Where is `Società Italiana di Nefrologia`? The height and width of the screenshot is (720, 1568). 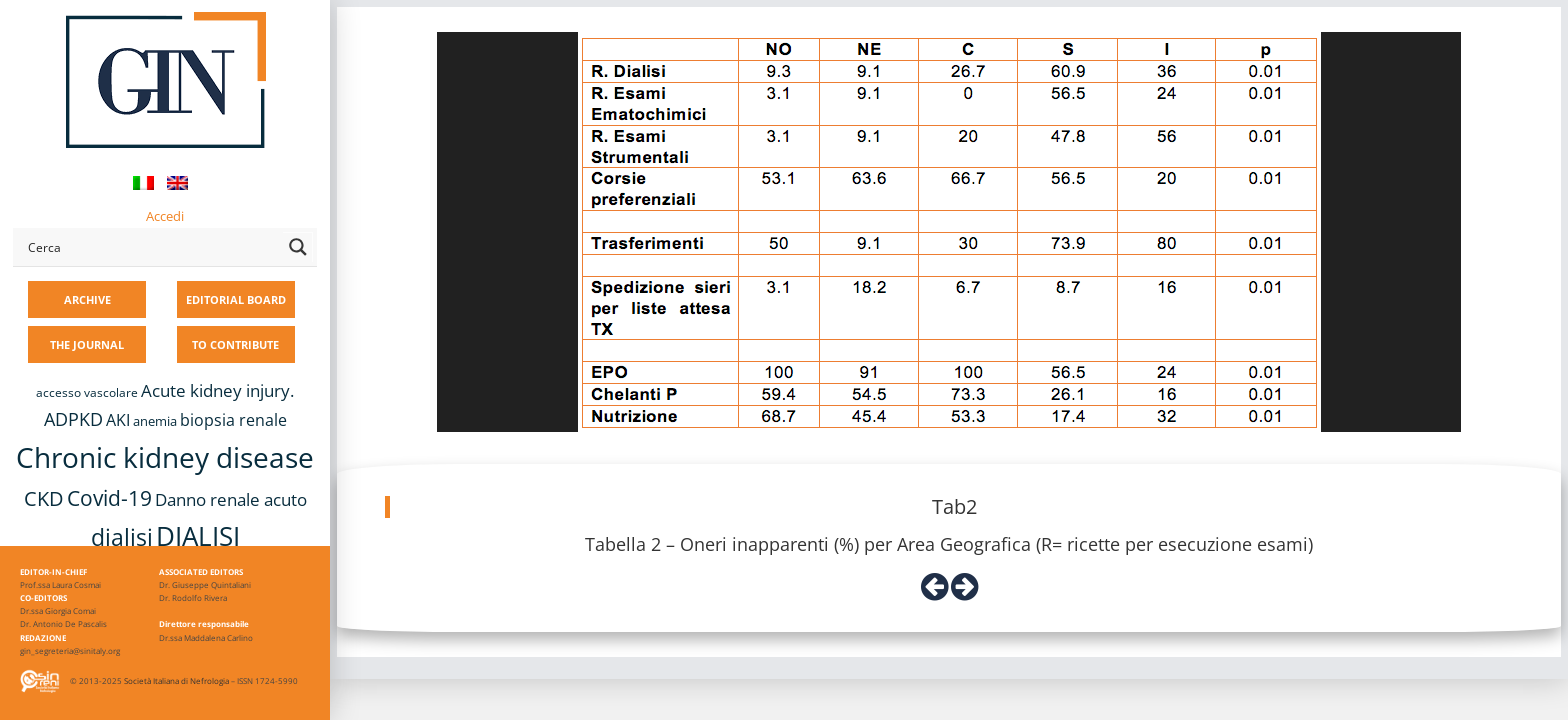
Società Italiana di Nefrologia is located at coordinates (176, 680).